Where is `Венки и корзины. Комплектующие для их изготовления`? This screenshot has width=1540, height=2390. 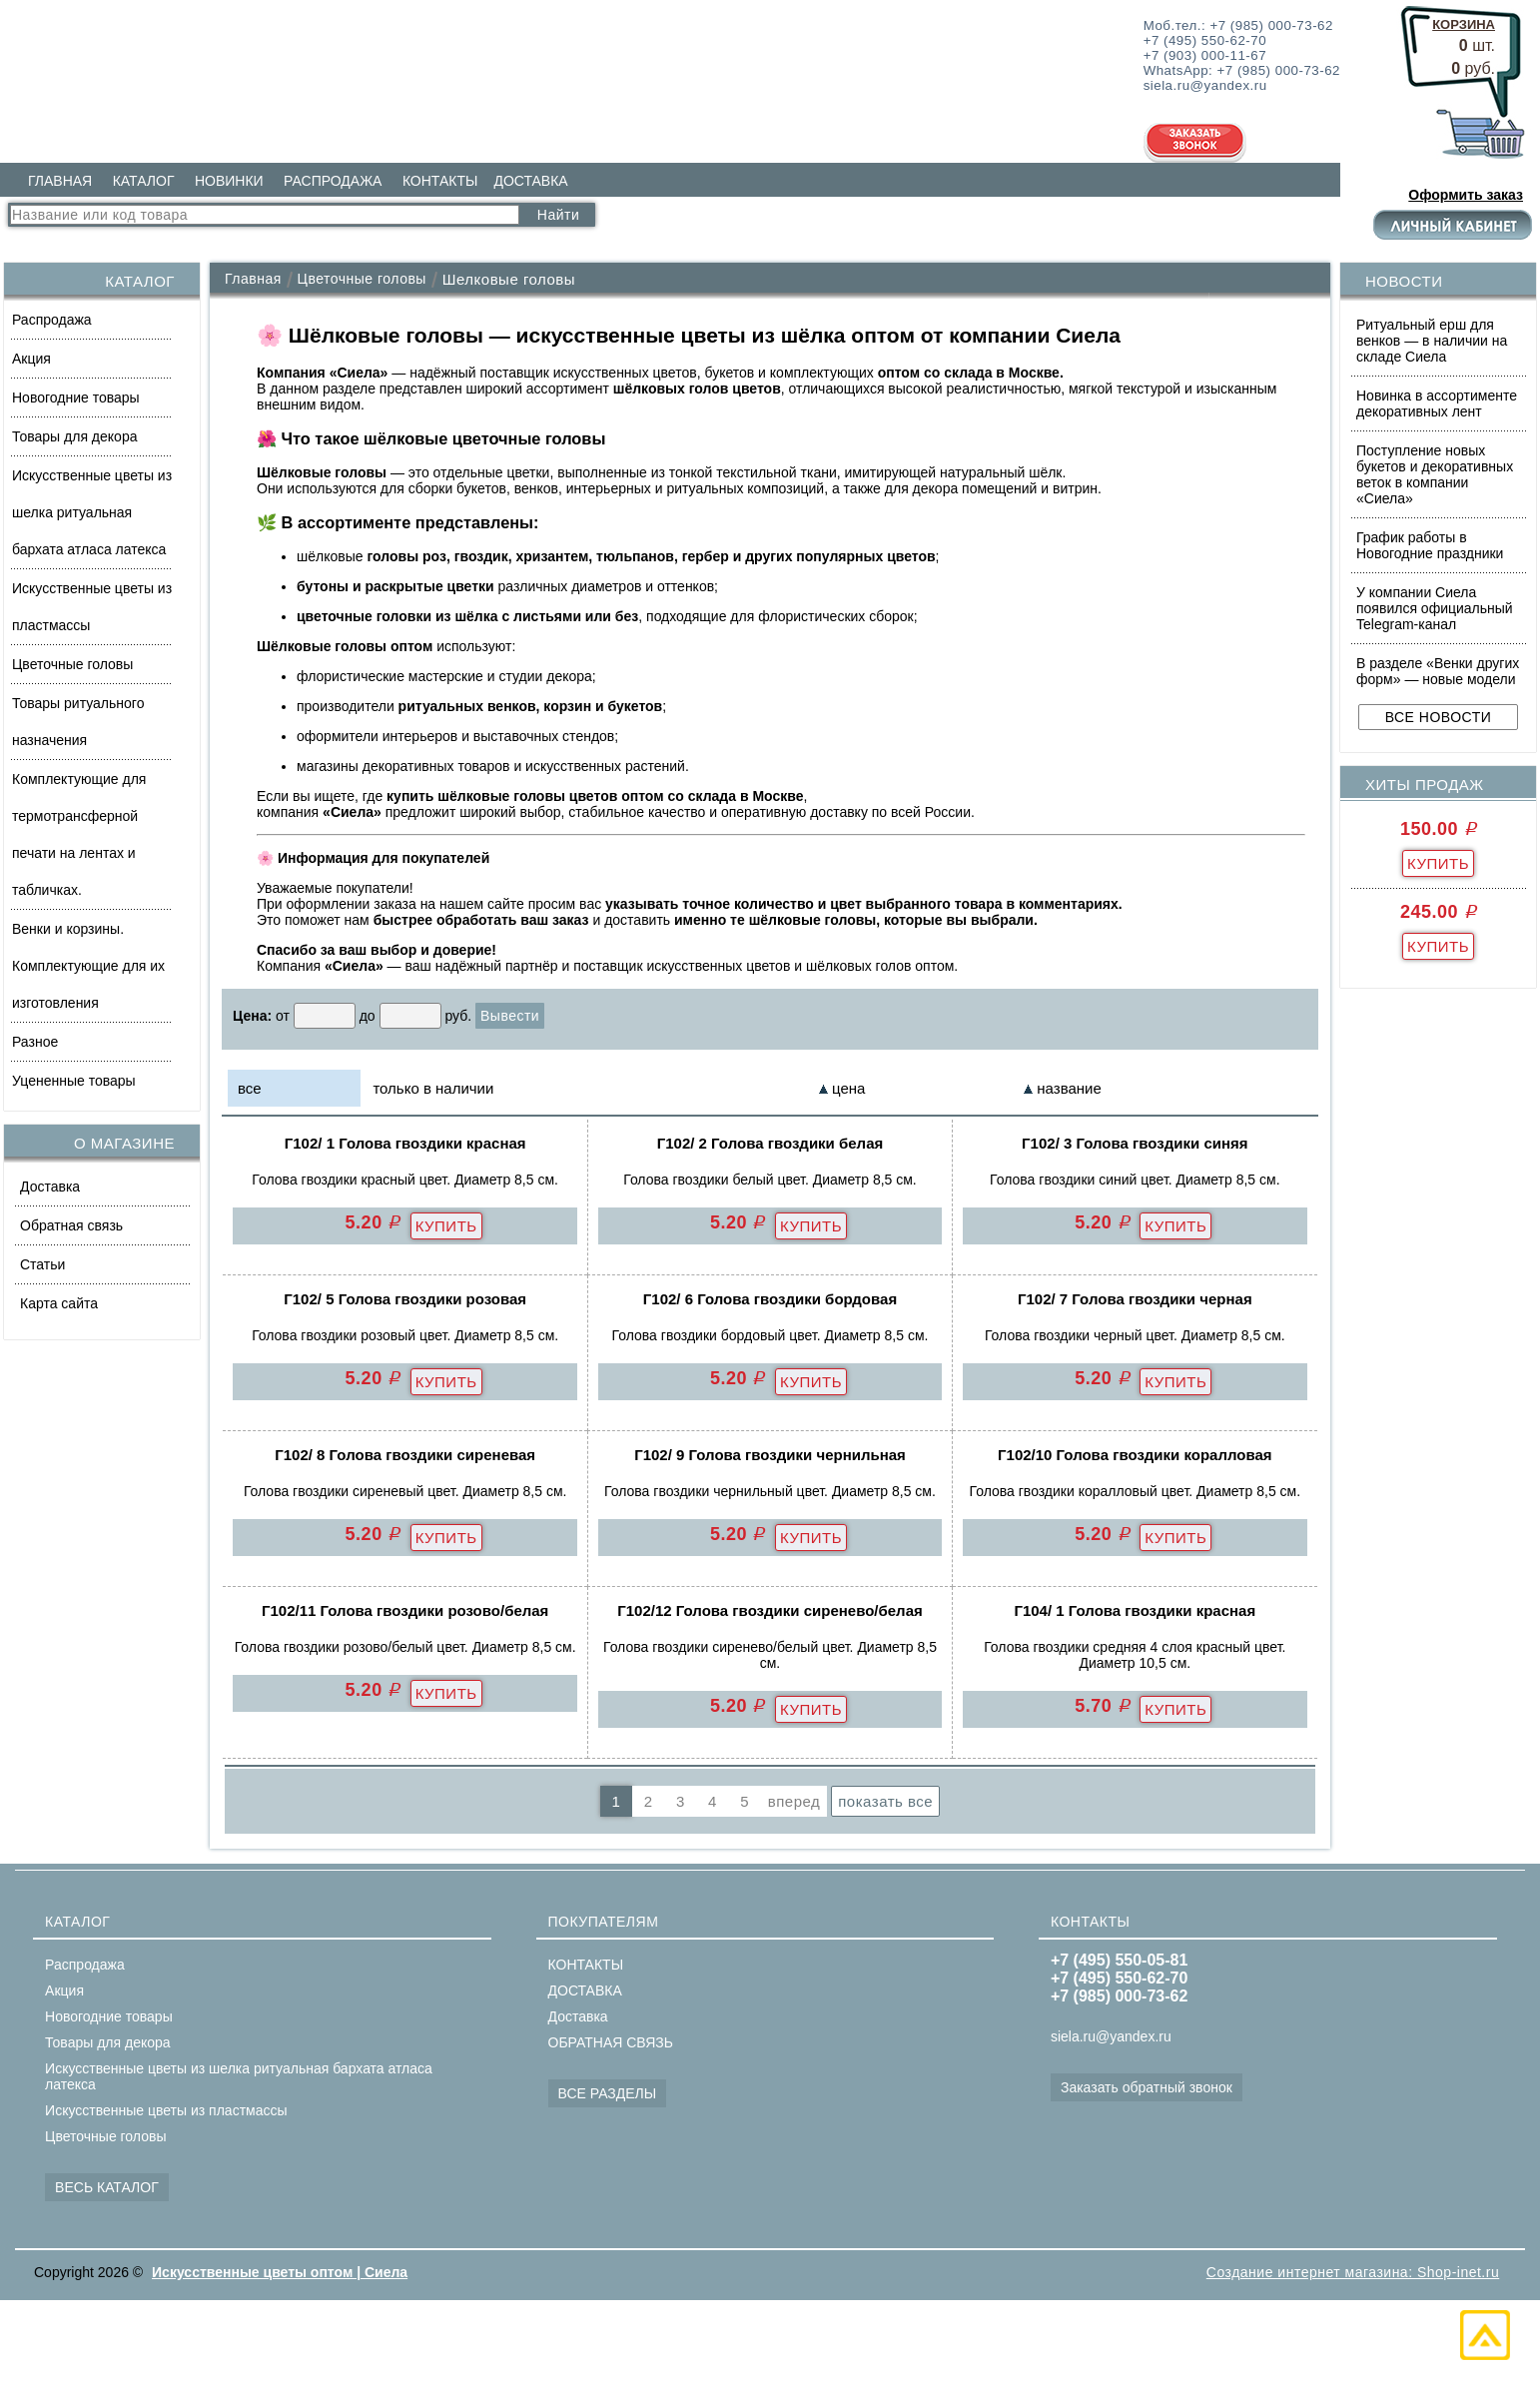
Венки и корзины. Комплектующие для их изготовления is located at coordinates (88, 966).